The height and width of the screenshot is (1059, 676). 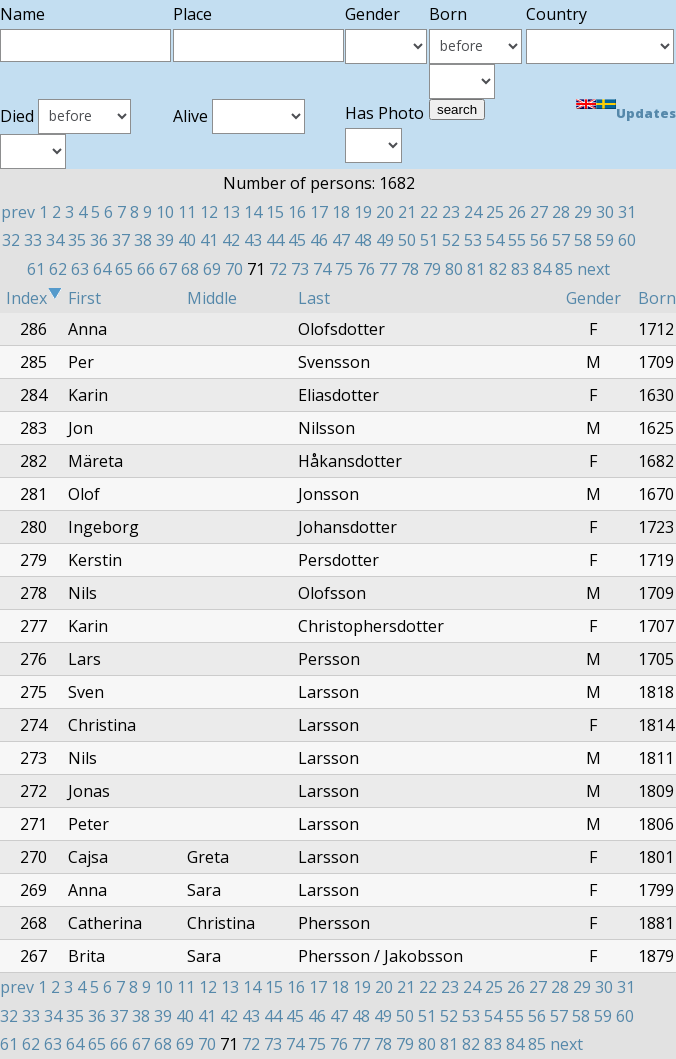 What do you see at coordinates (385, 240) in the screenshot?
I see `49` at bounding box center [385, 240].